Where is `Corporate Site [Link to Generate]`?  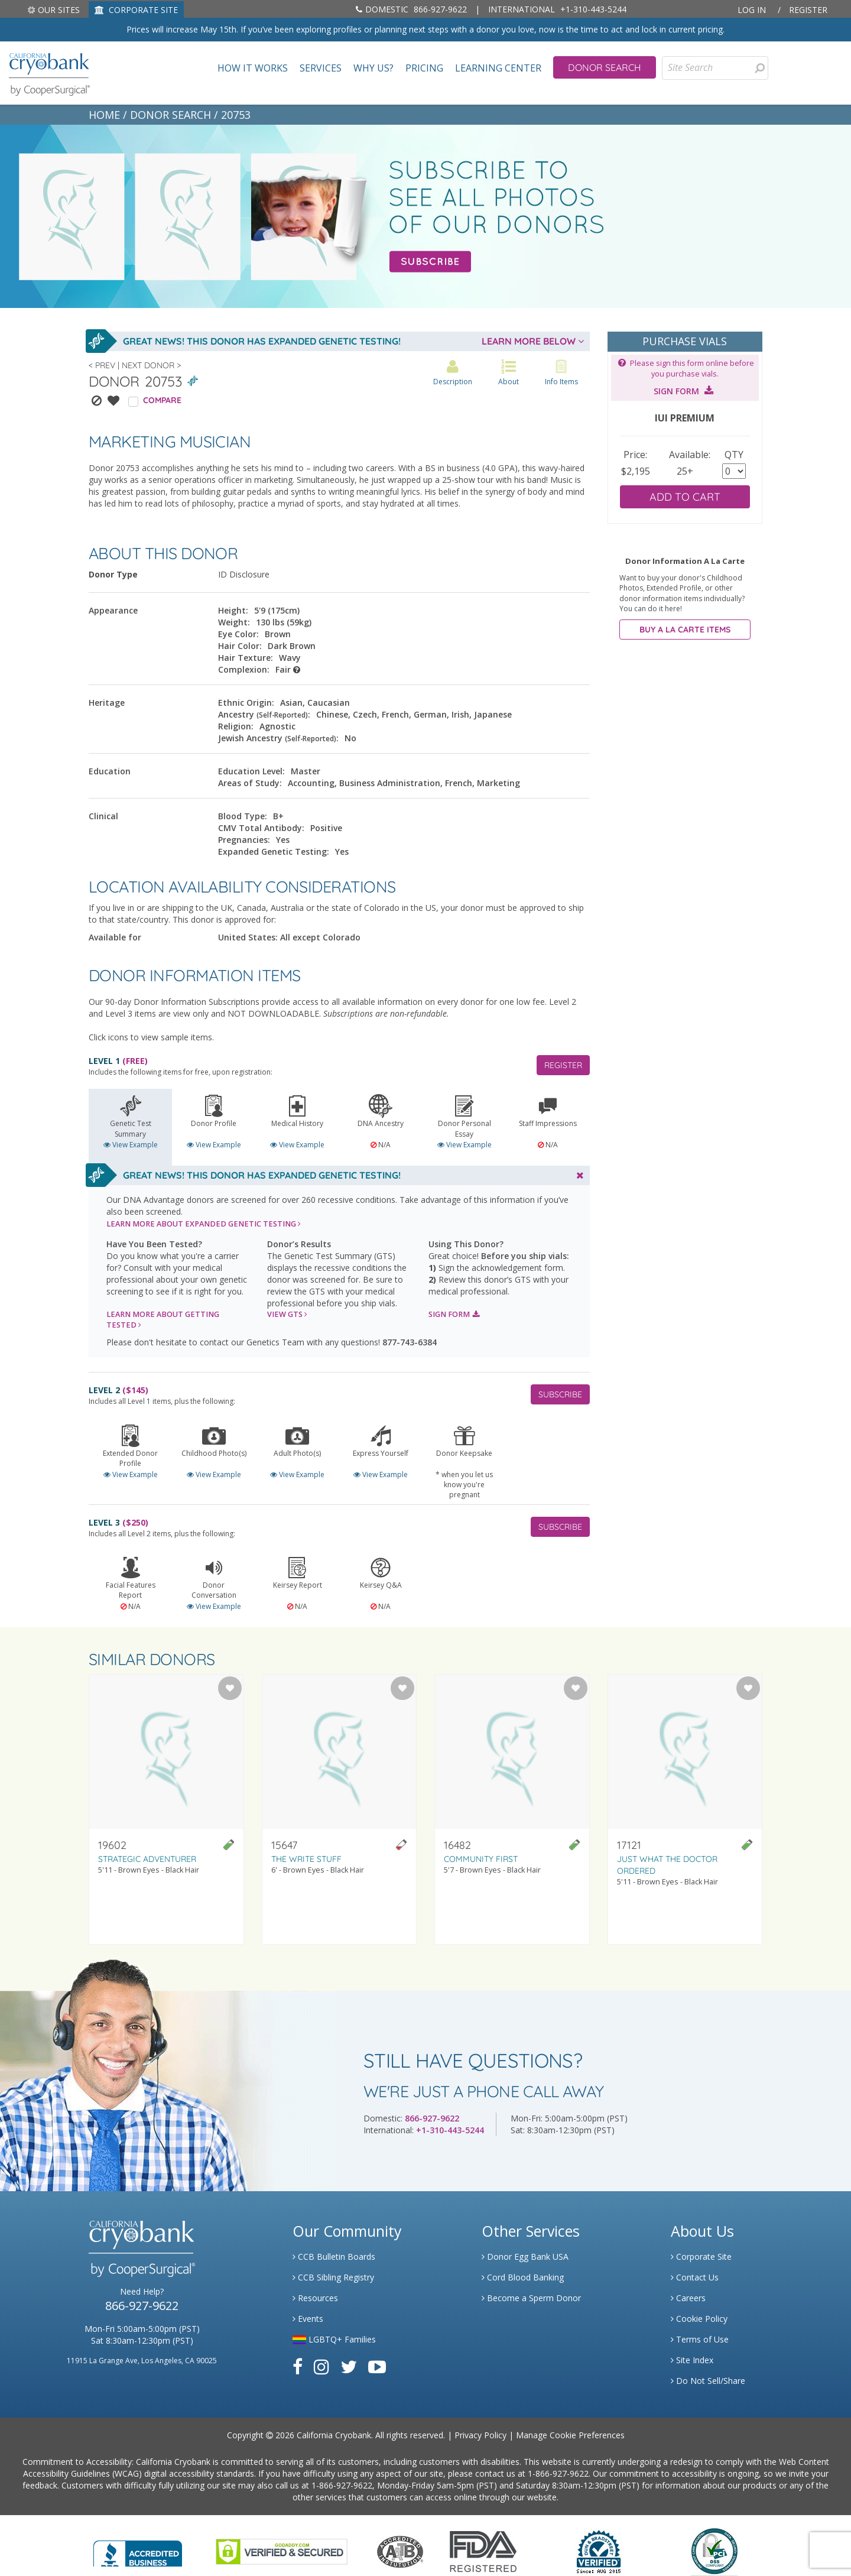
Corporate Site [Link to Generate] is located at coordinates (701, 2256).